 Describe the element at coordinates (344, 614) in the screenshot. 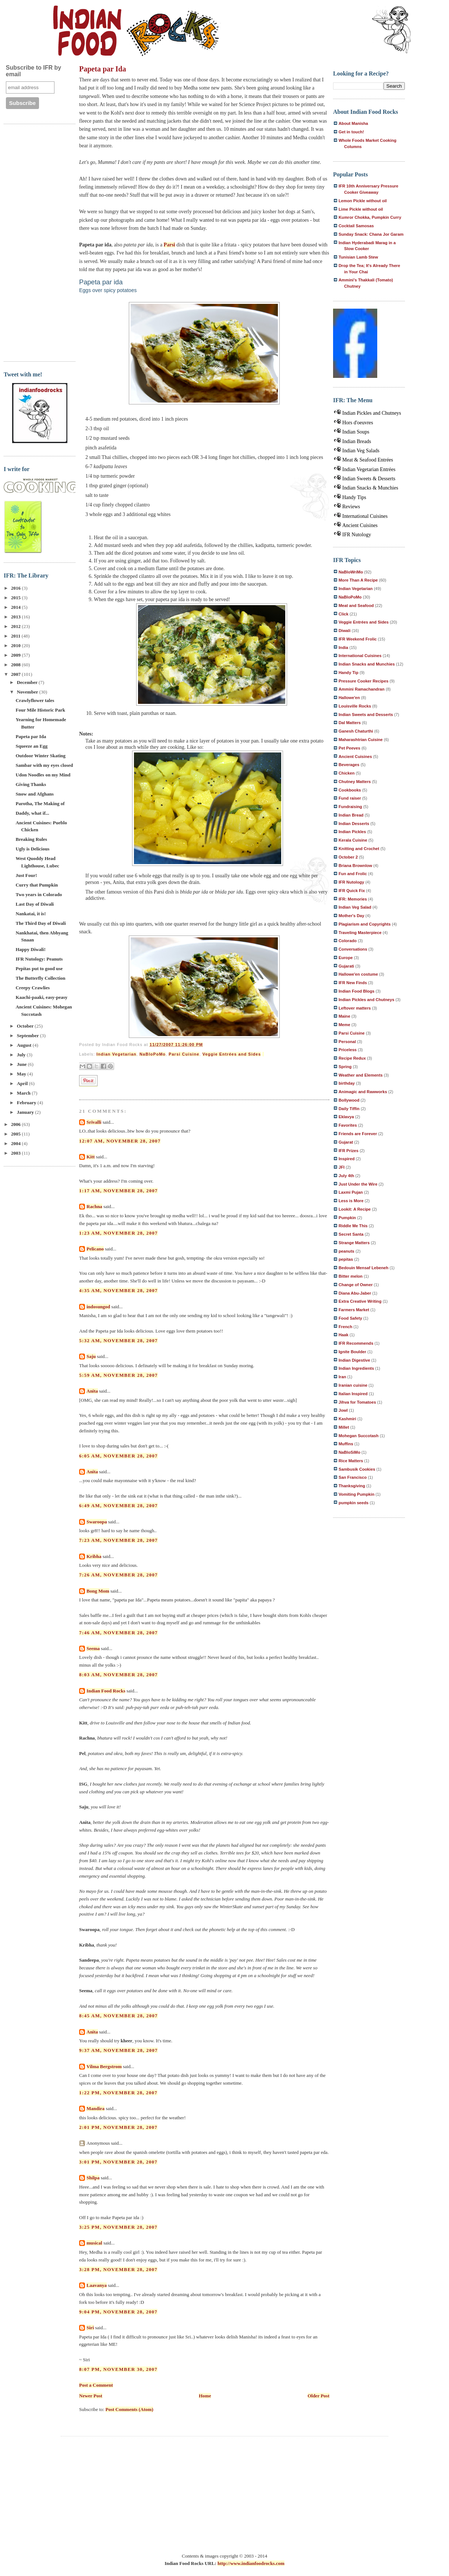

I see `Click` at that location.